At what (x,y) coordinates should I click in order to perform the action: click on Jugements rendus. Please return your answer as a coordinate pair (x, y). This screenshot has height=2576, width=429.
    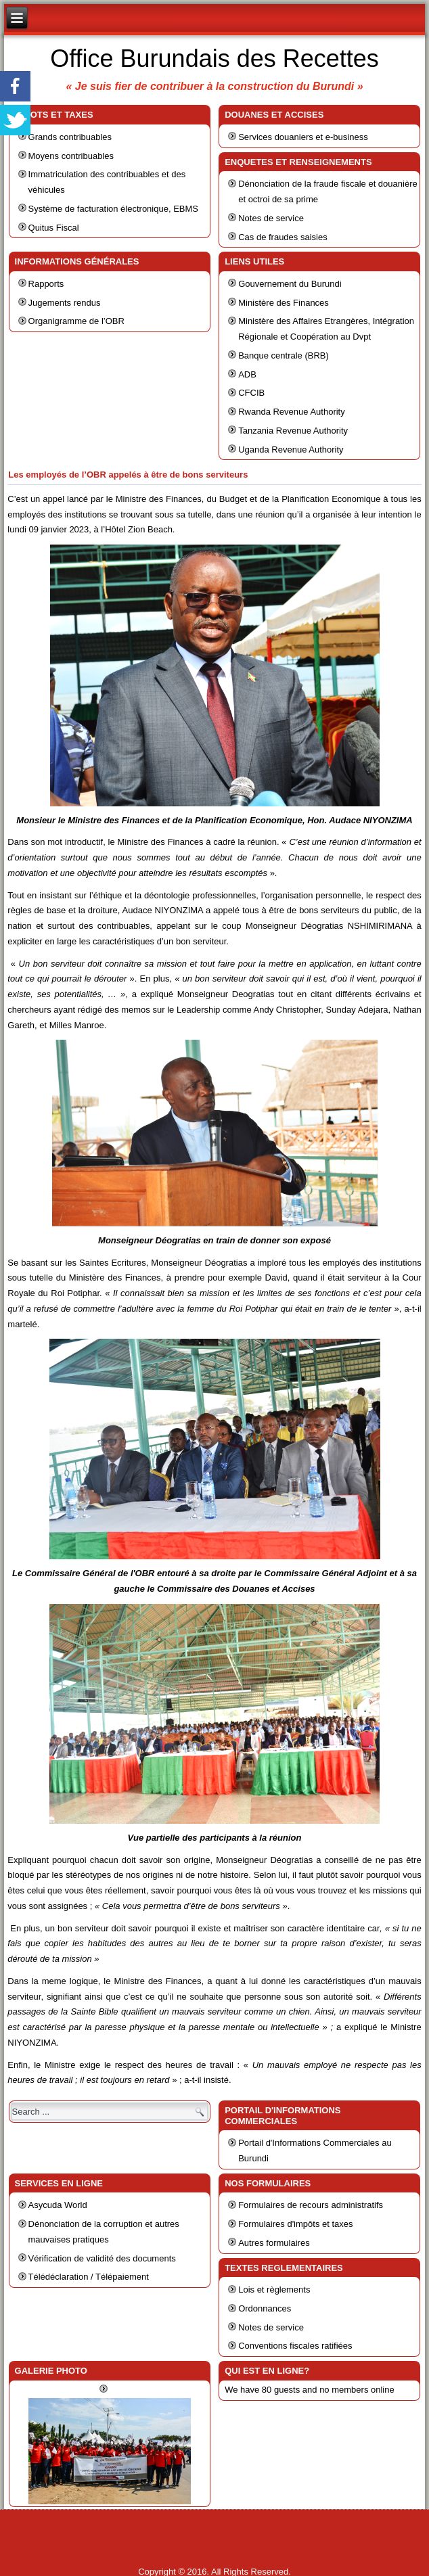
    Looking at the image, I should click on (64, 303).